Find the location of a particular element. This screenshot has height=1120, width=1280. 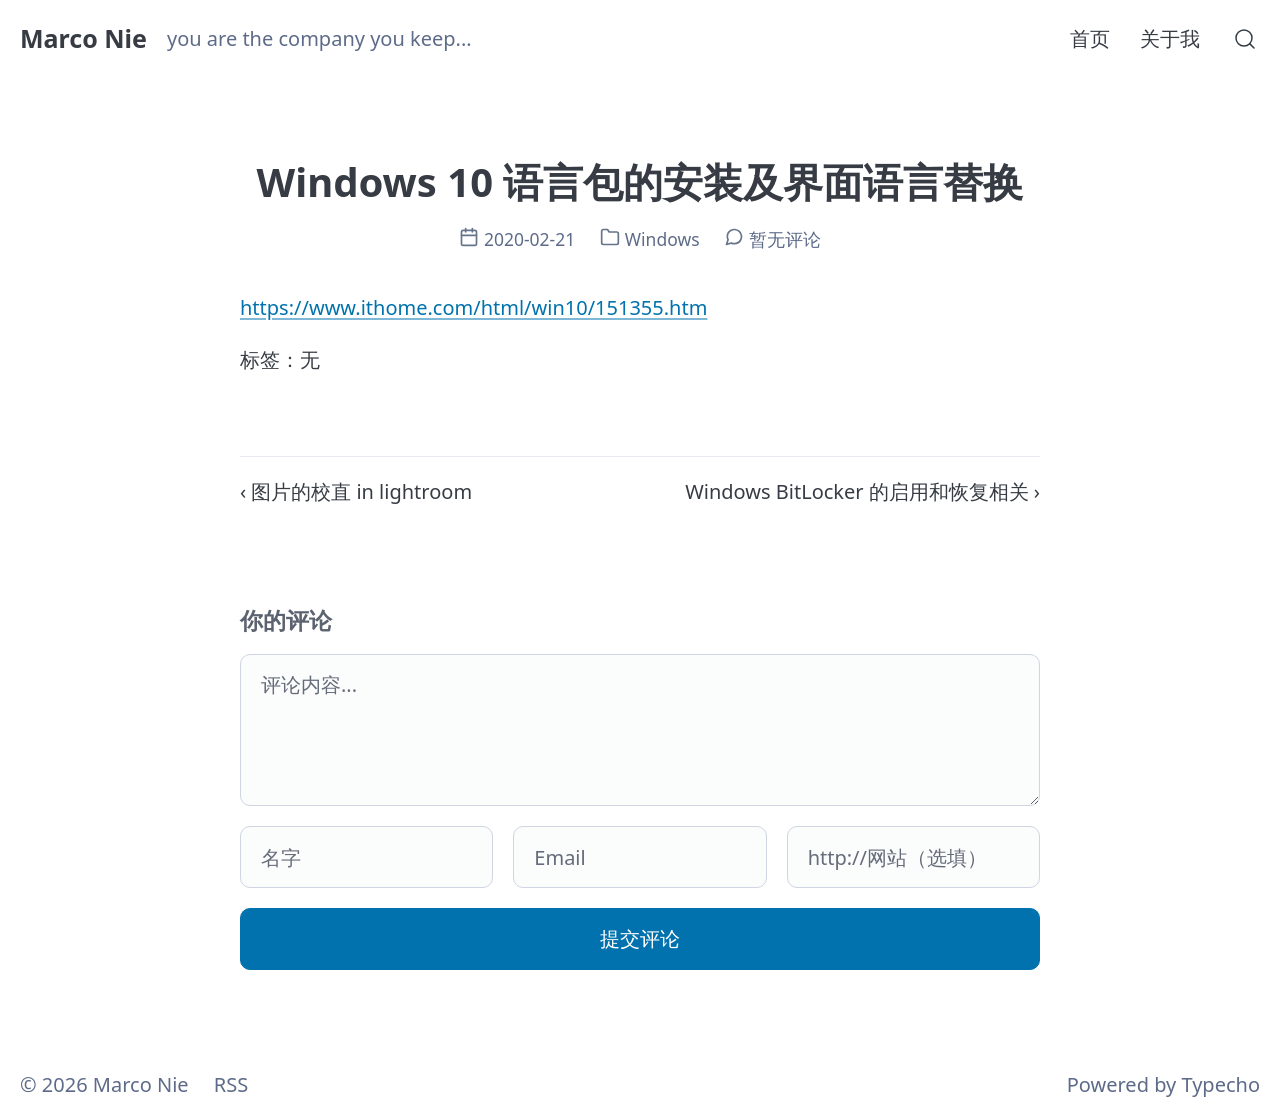

暂无评论 is located at coordinates (785, 239).